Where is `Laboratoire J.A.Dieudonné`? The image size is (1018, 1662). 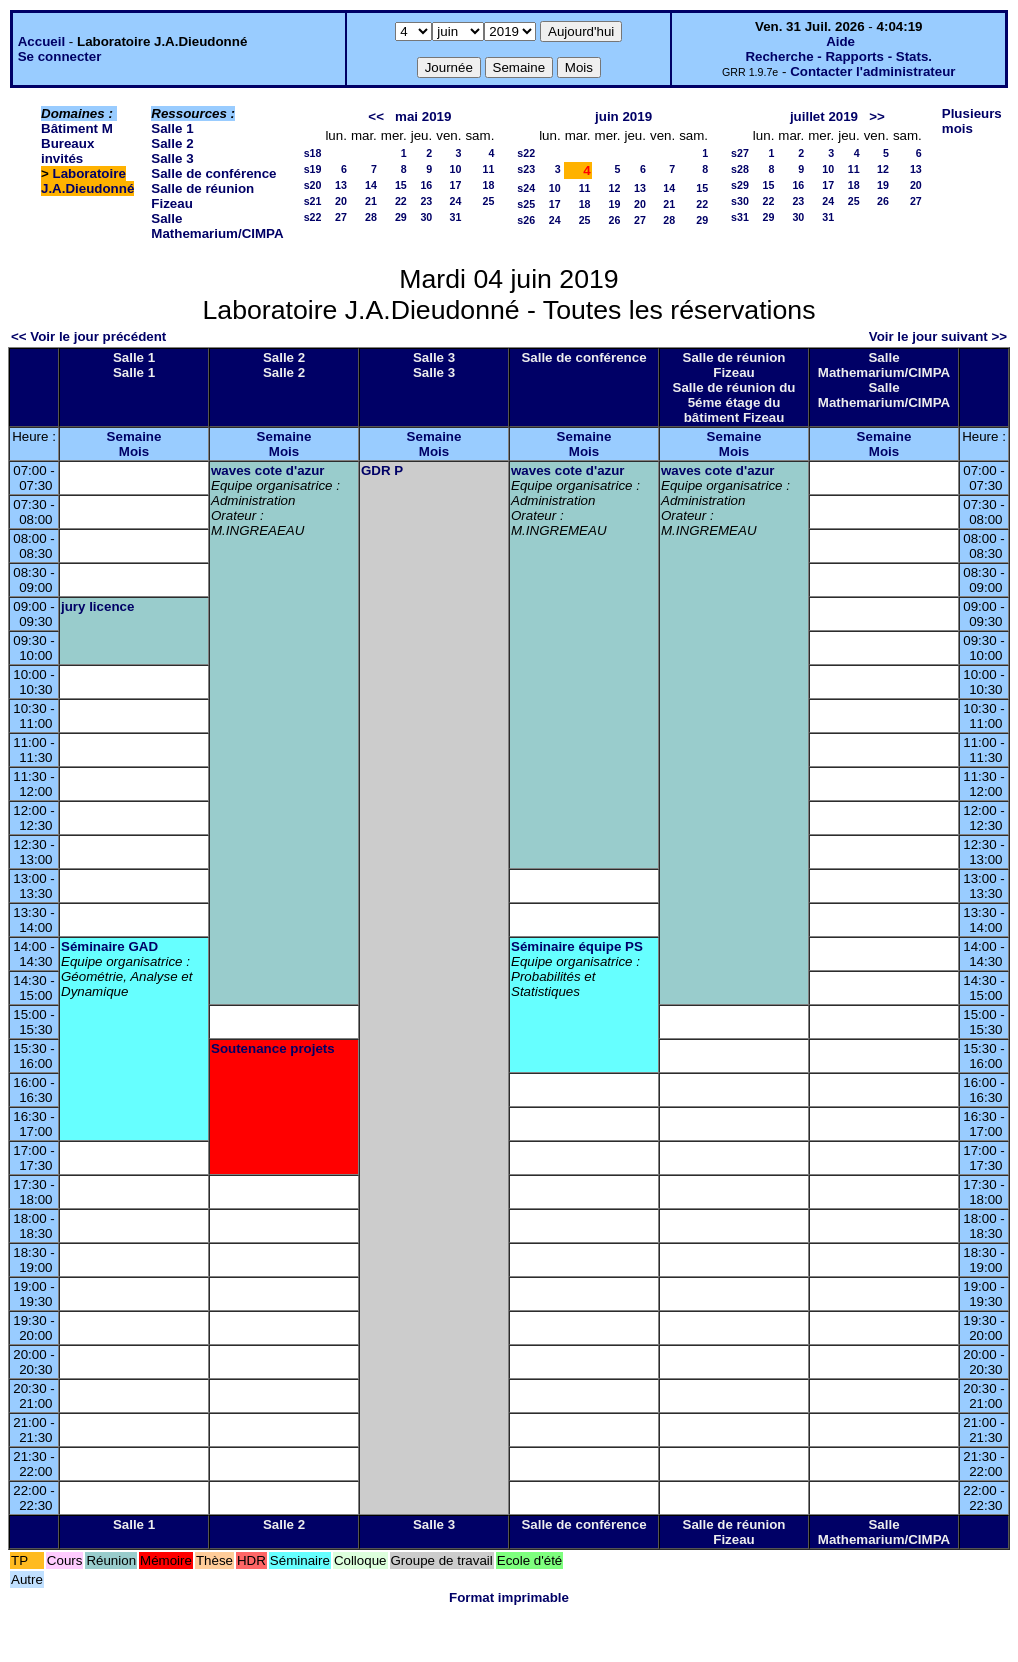
Laboratoire J.A.Dieudonné is located at coordinates (87, 181).